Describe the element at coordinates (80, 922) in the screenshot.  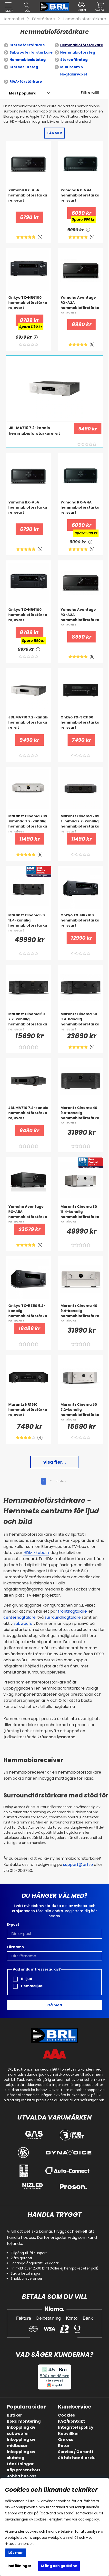
I see `[Onkyo TX-NR7100 hemmabioförstärkare, svart]` at that location.